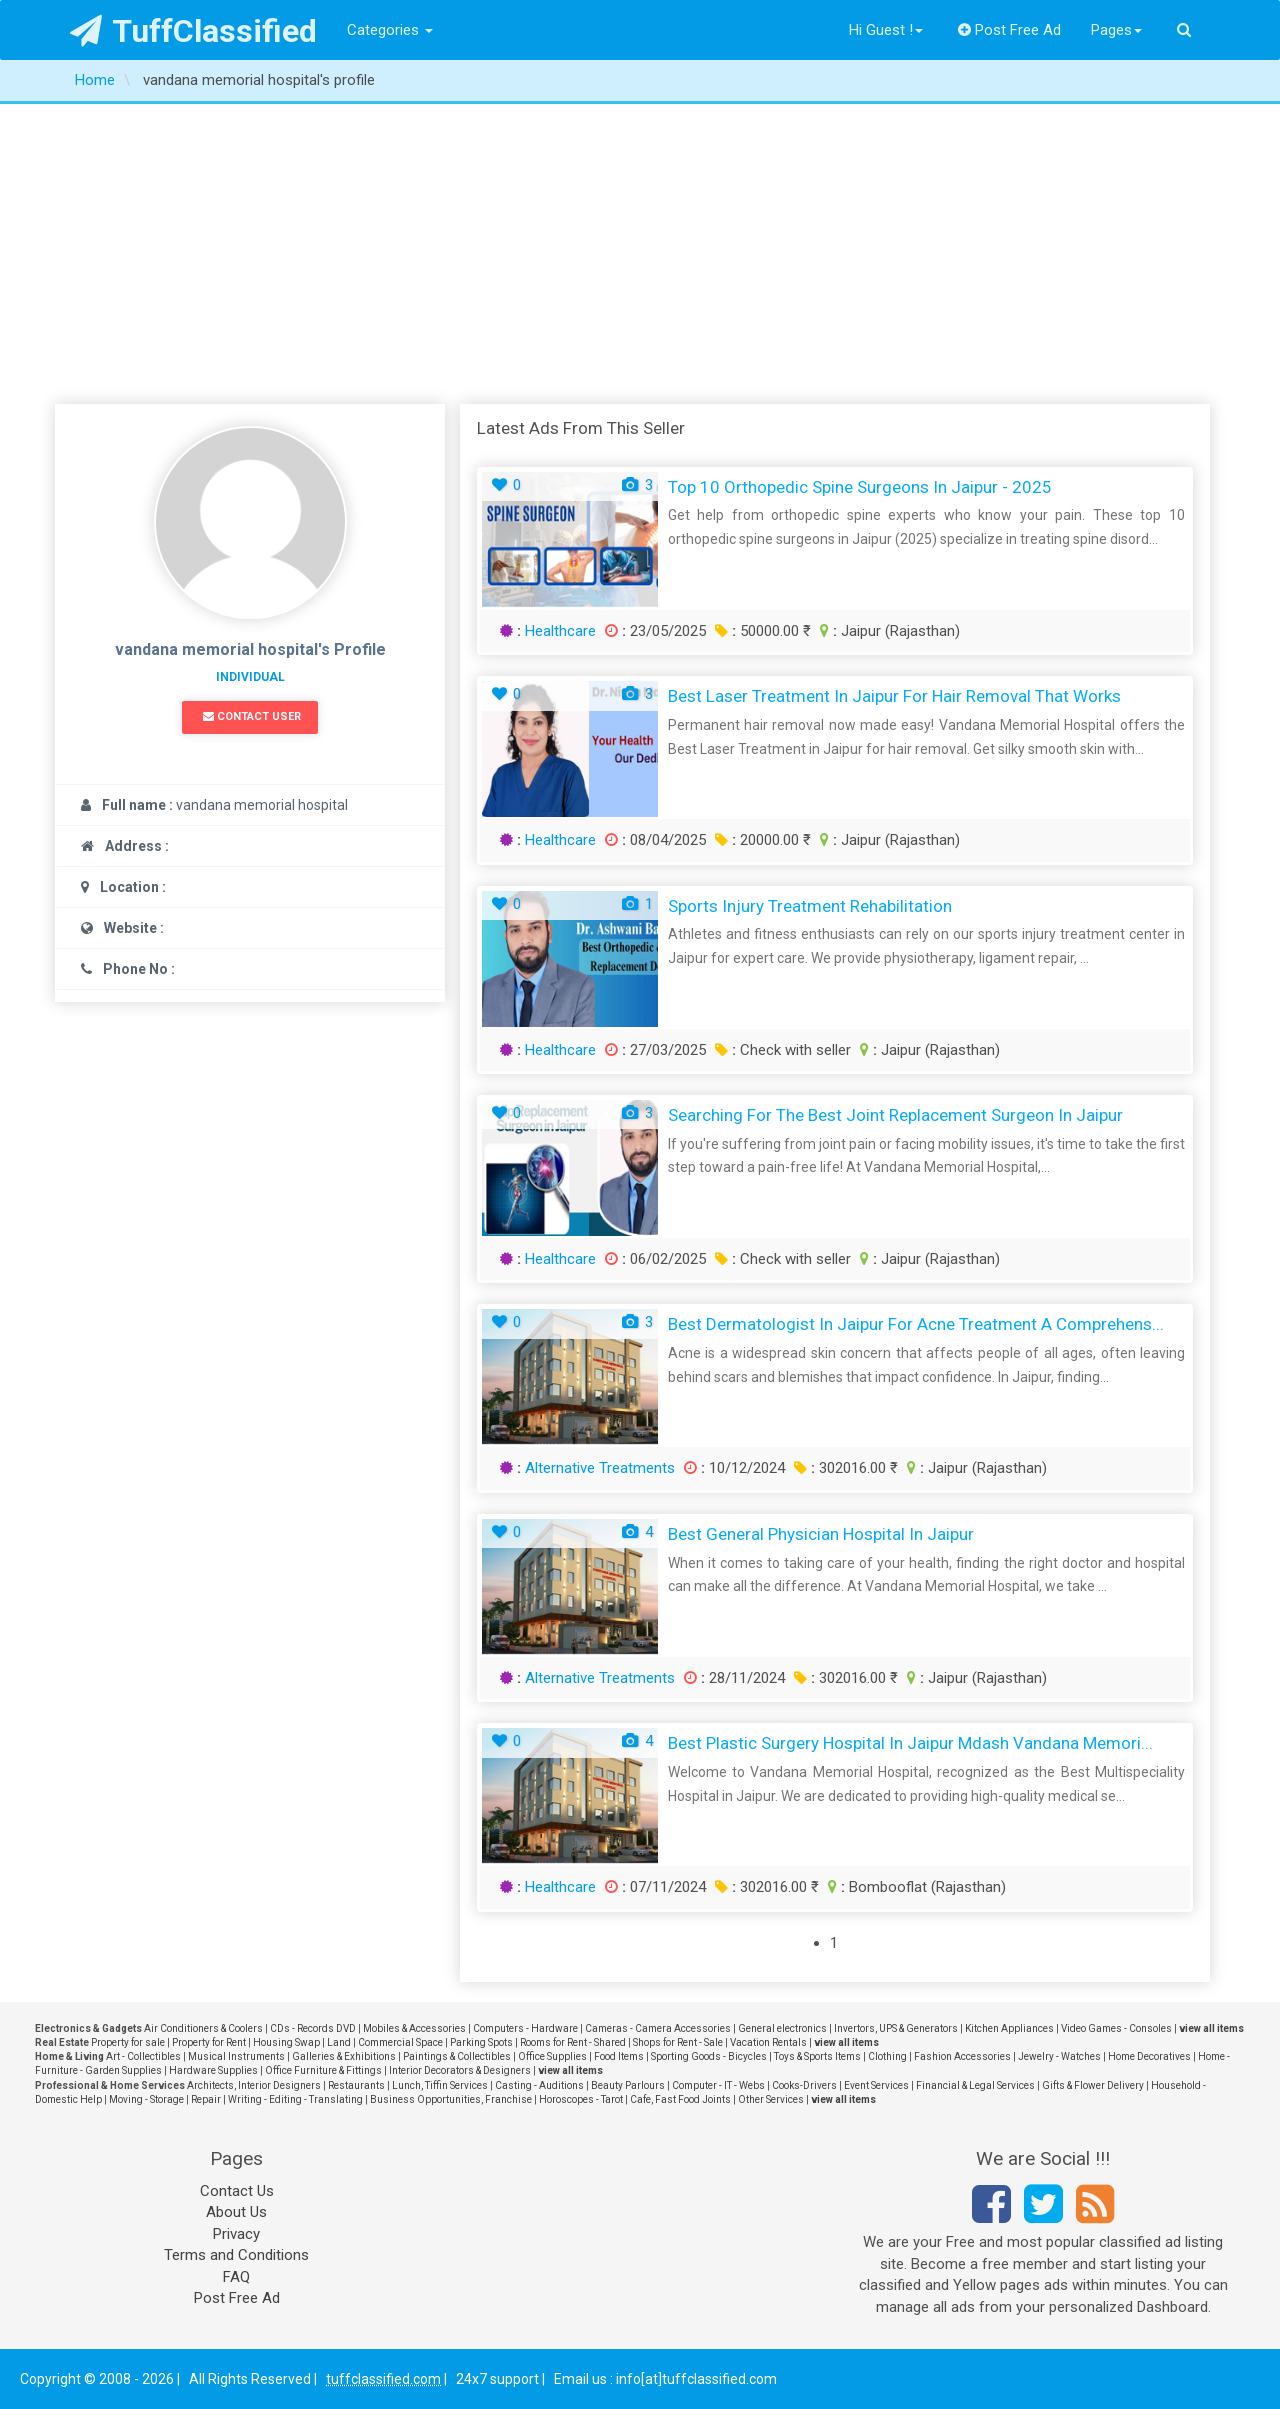 Image resolution: width=1280 pixels, height=2409 pixels. I want to click on General electronics, so click(782, 2028).